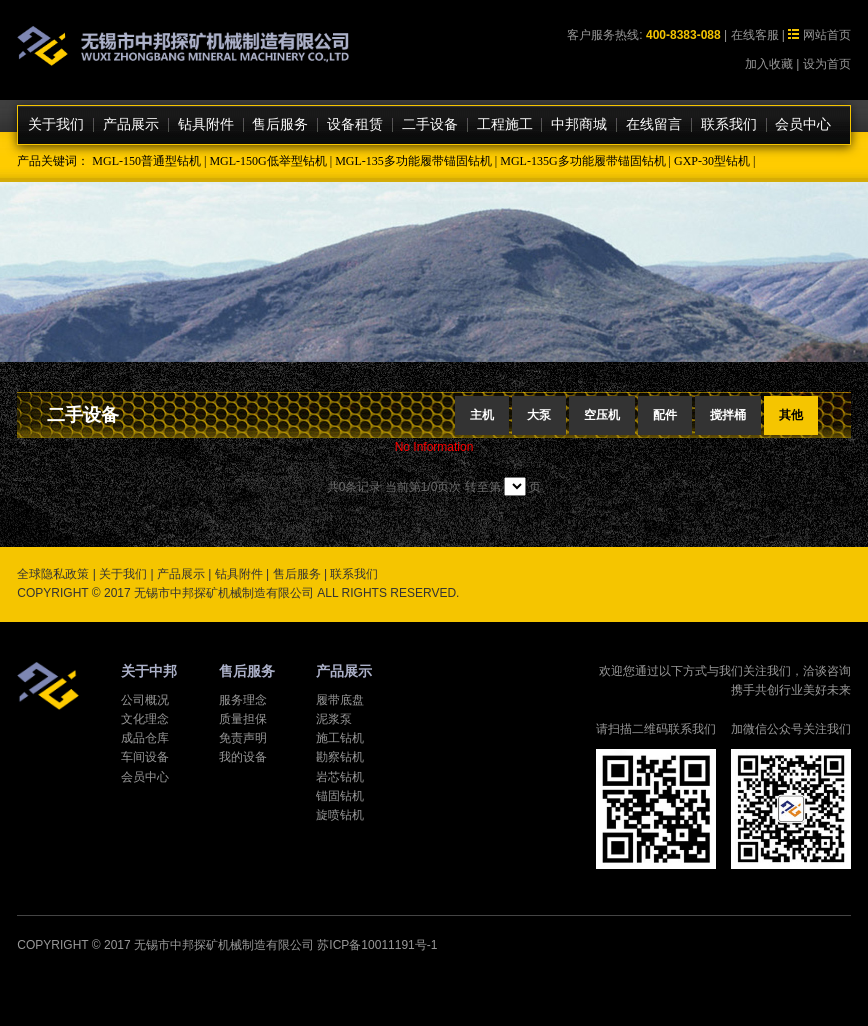 The height and width of the screenshot is (1026, 868). I want to click on 设为首页, so click(827, 64).